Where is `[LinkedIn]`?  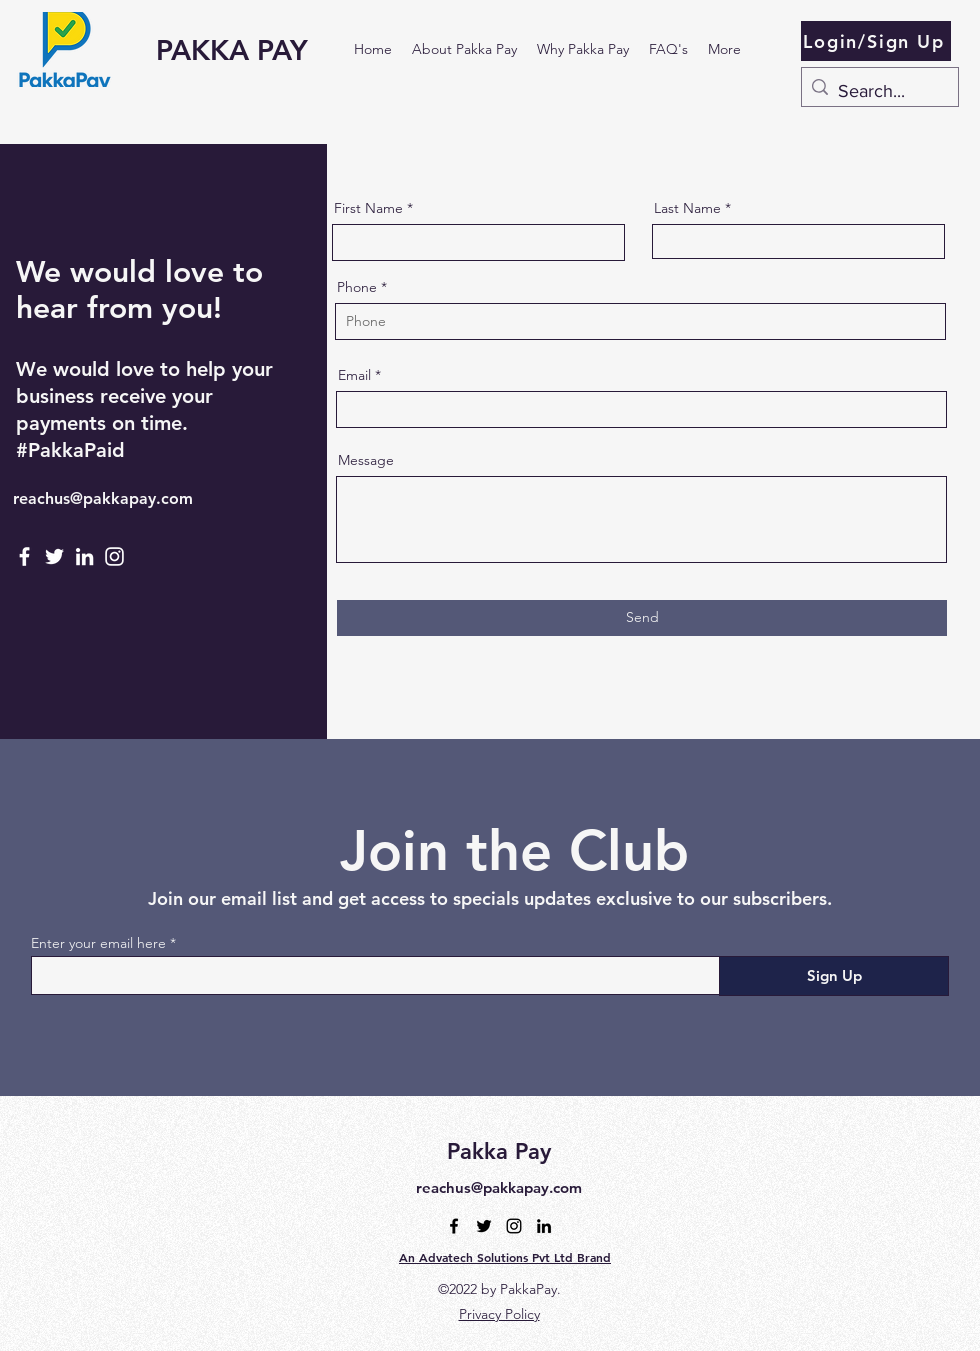
[LinkedIn] is located at coordinates (84, 556).